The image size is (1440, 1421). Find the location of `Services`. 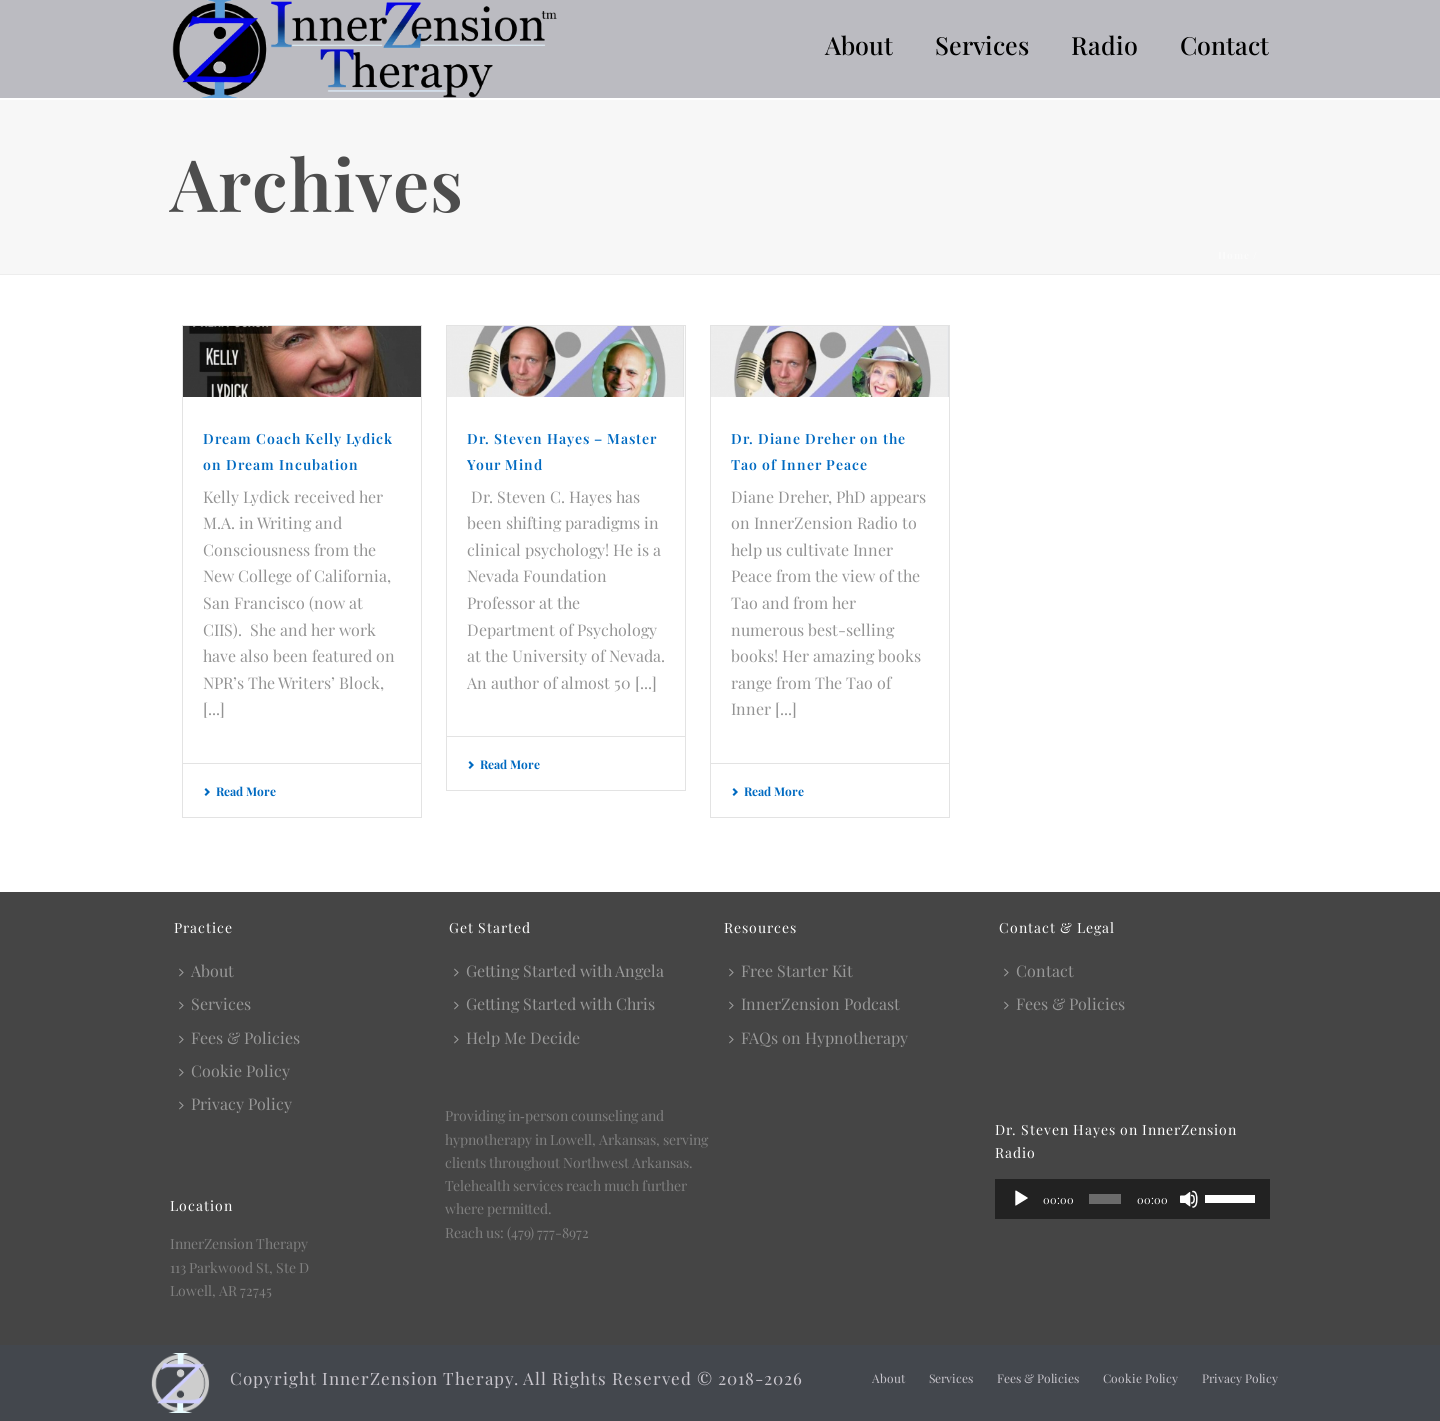

Services is located at coordinates (982, 44).